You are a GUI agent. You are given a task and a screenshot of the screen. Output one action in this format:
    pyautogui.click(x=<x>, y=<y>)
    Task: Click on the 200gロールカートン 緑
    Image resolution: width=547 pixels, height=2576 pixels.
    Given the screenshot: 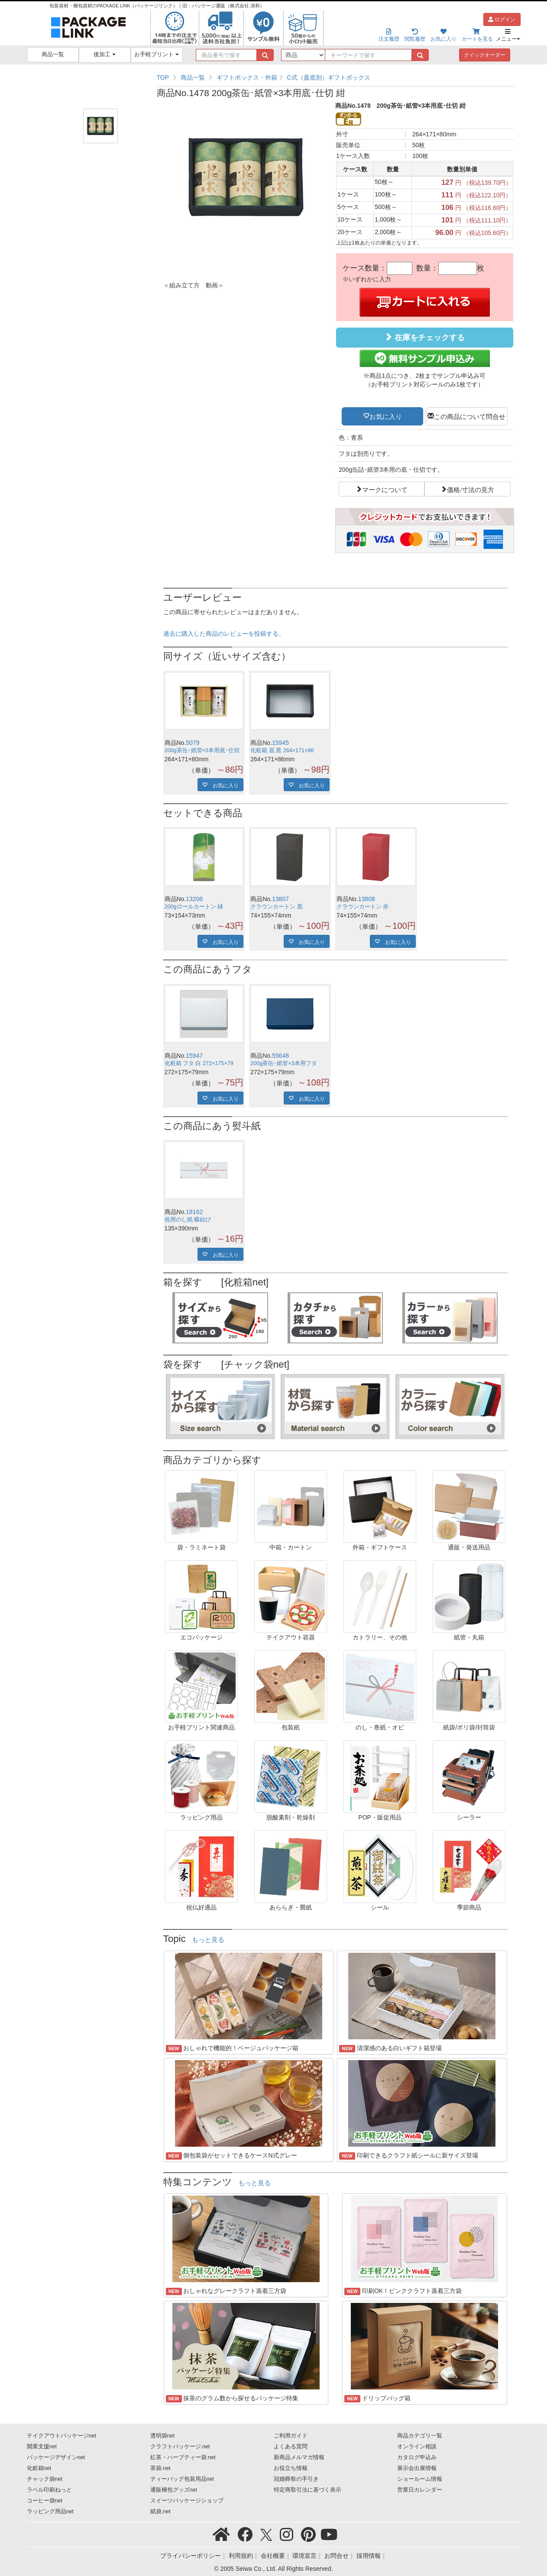 What is the action you would take?
    pyautogui.click(x=194, y=907)
    